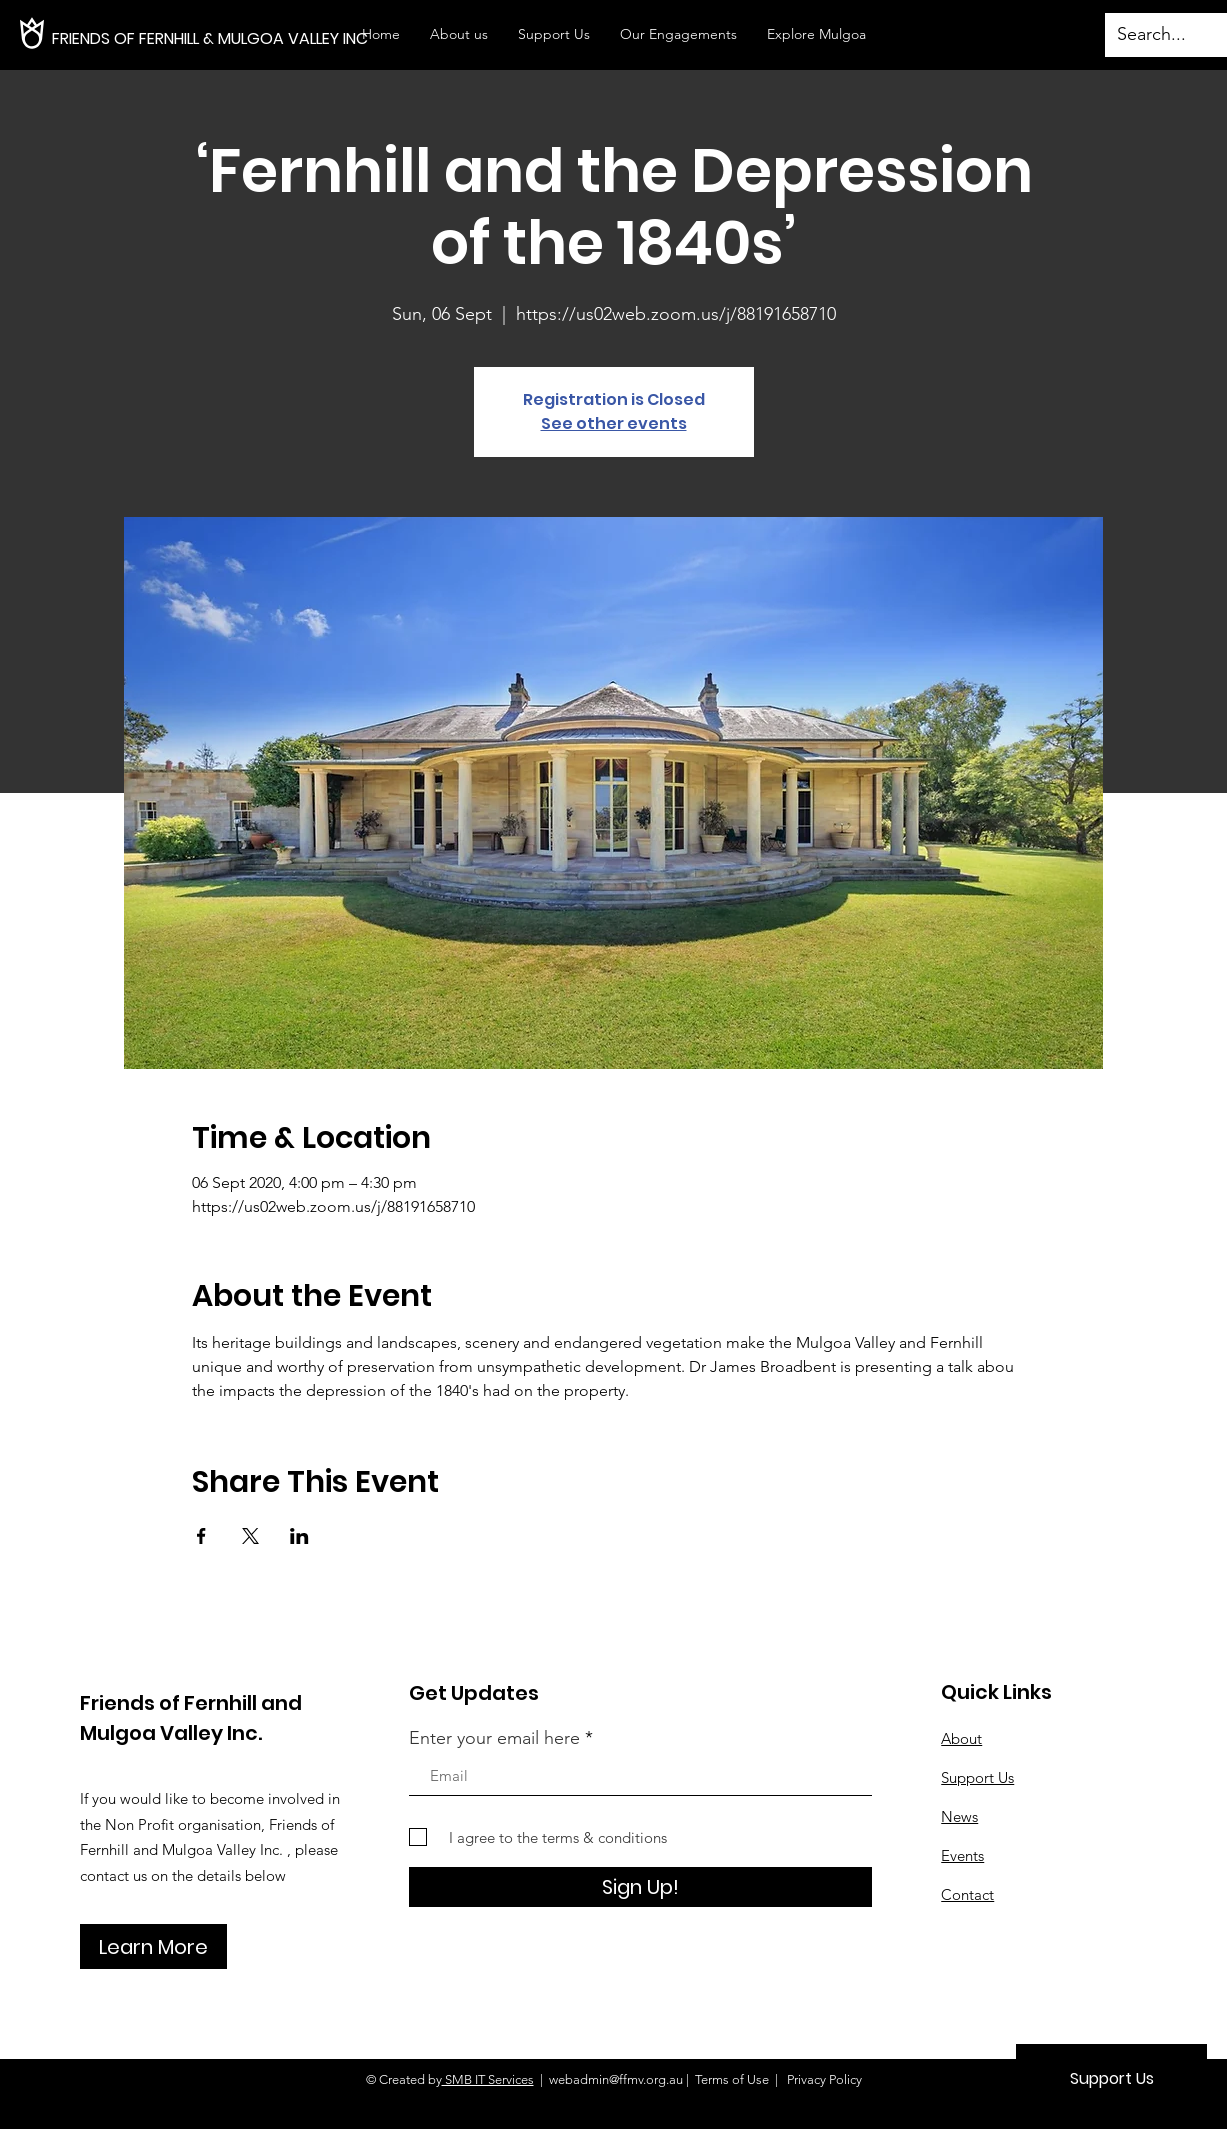  Describe the element at coordinates (678, 34) in the screenshot. I see `[button]` at that location.